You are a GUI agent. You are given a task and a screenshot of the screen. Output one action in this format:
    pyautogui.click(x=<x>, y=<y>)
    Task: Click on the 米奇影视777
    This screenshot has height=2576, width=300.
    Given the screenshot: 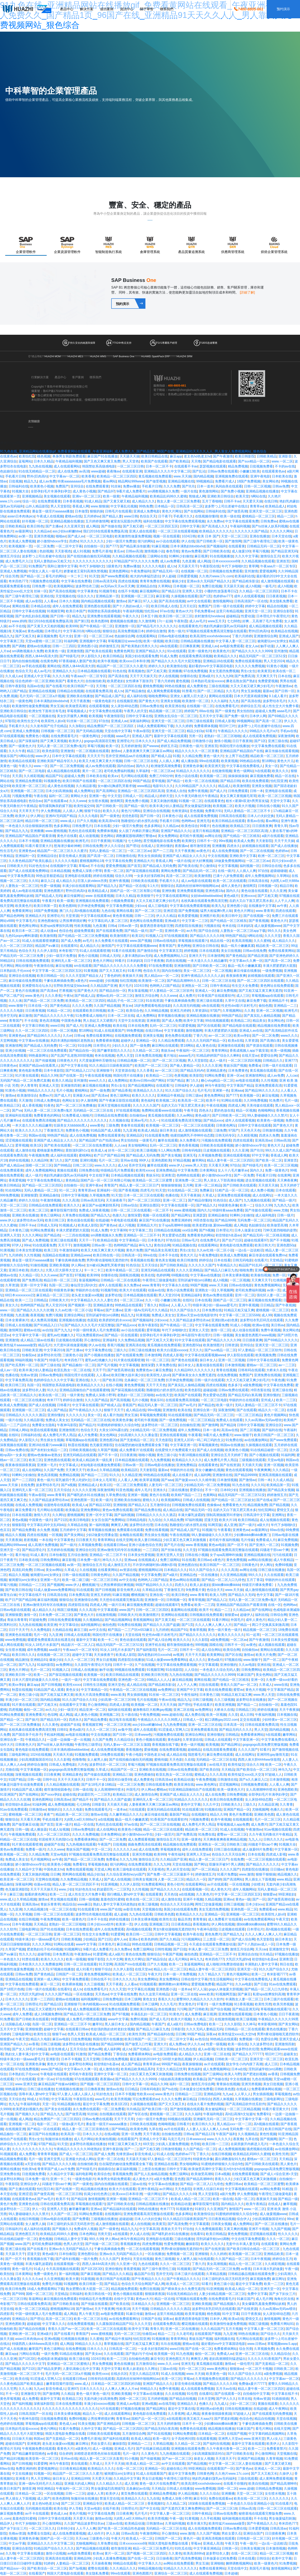 What is the action you would take?
    pyautogui.click(x=68, y=950)
    